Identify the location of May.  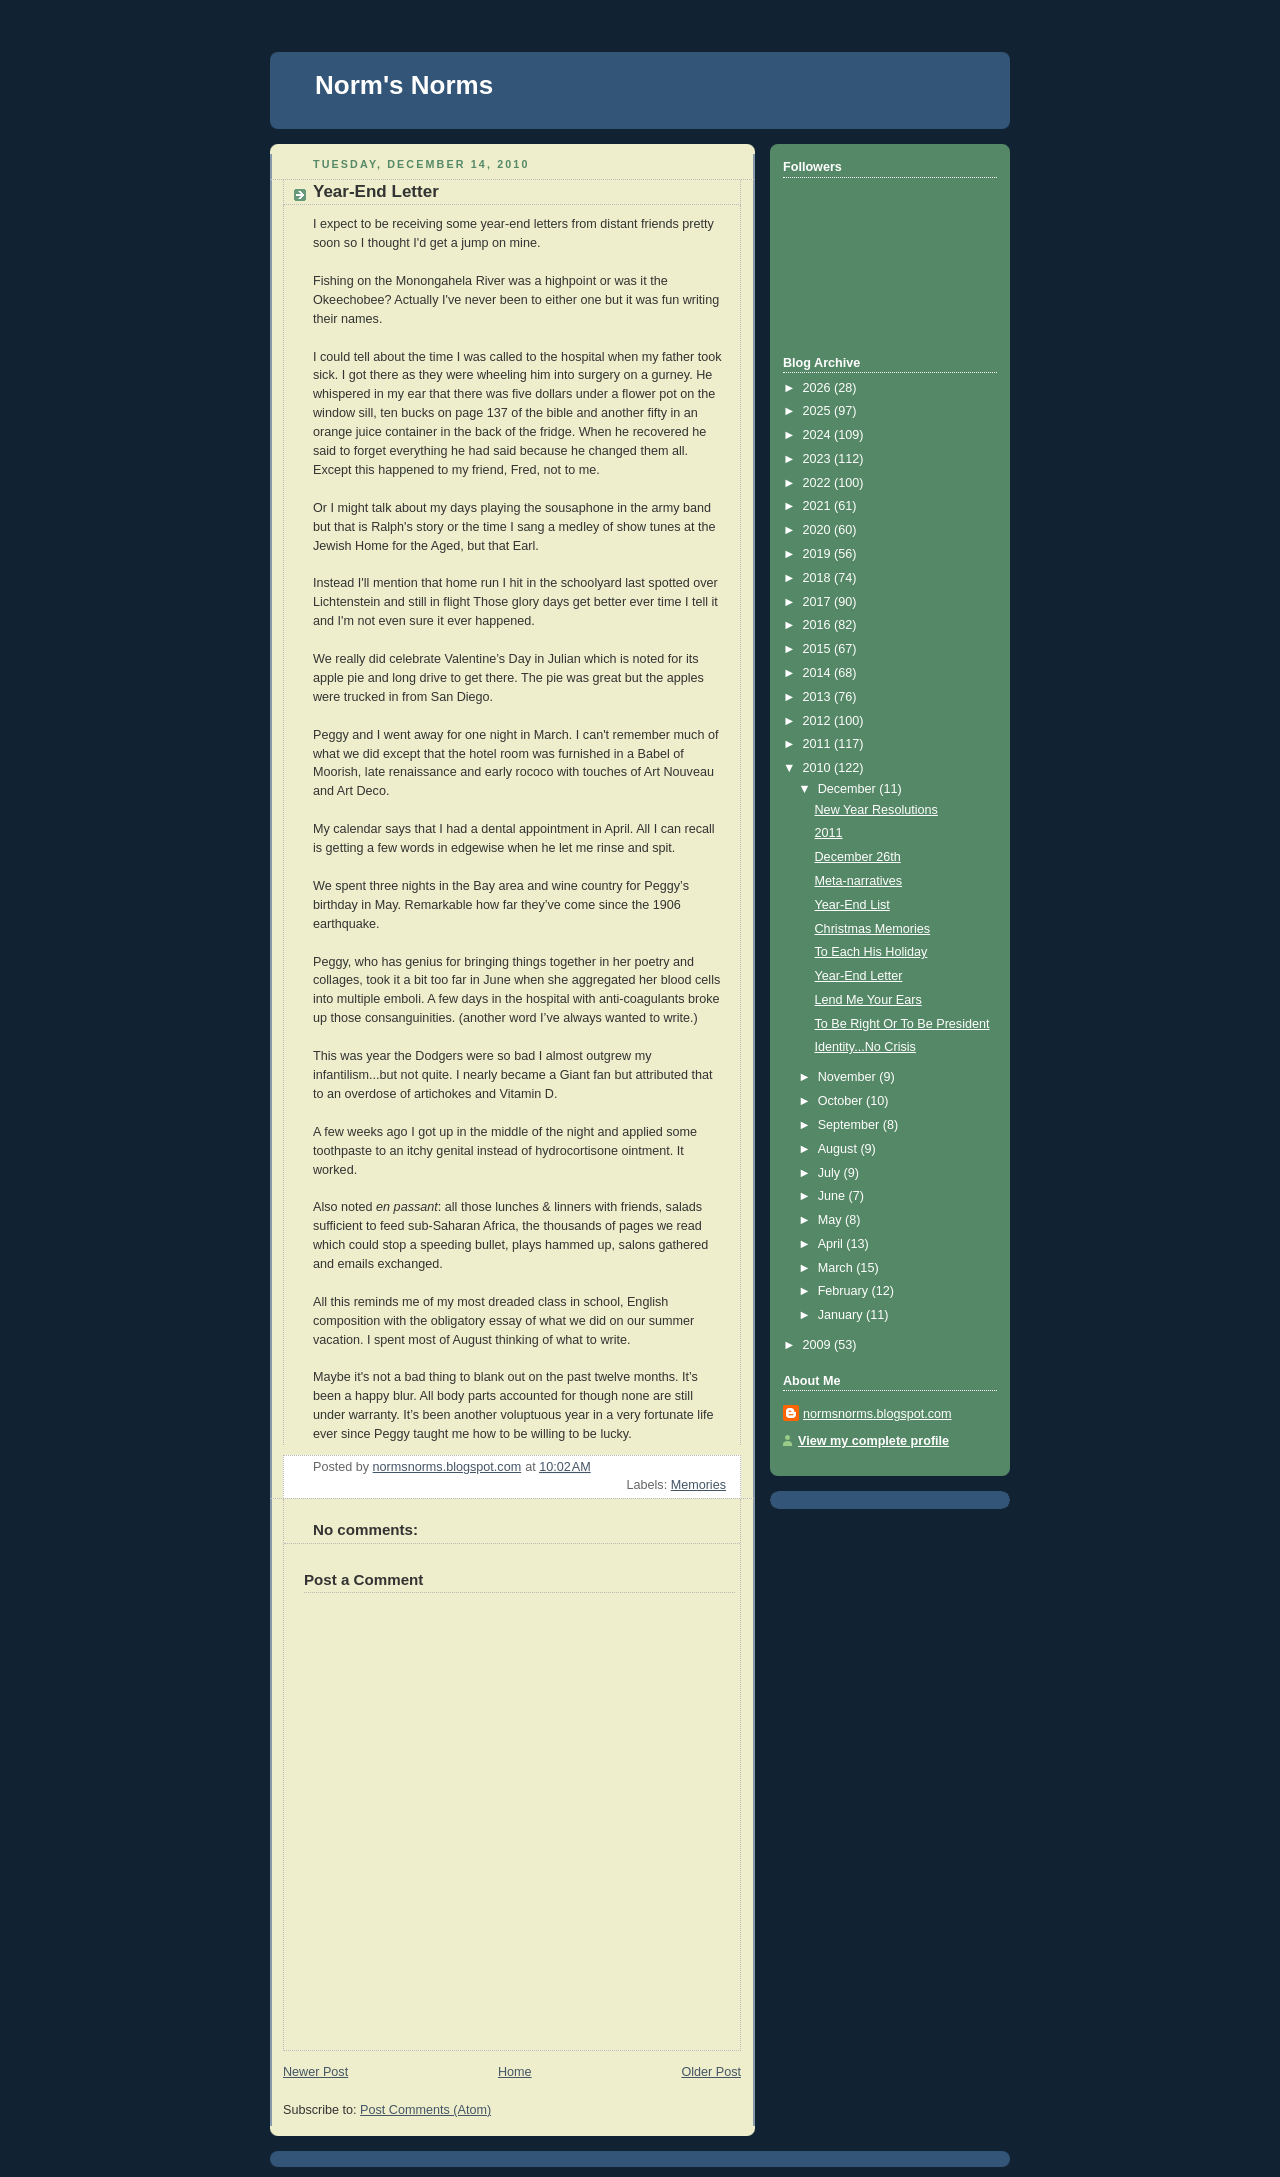
(831, 1220).